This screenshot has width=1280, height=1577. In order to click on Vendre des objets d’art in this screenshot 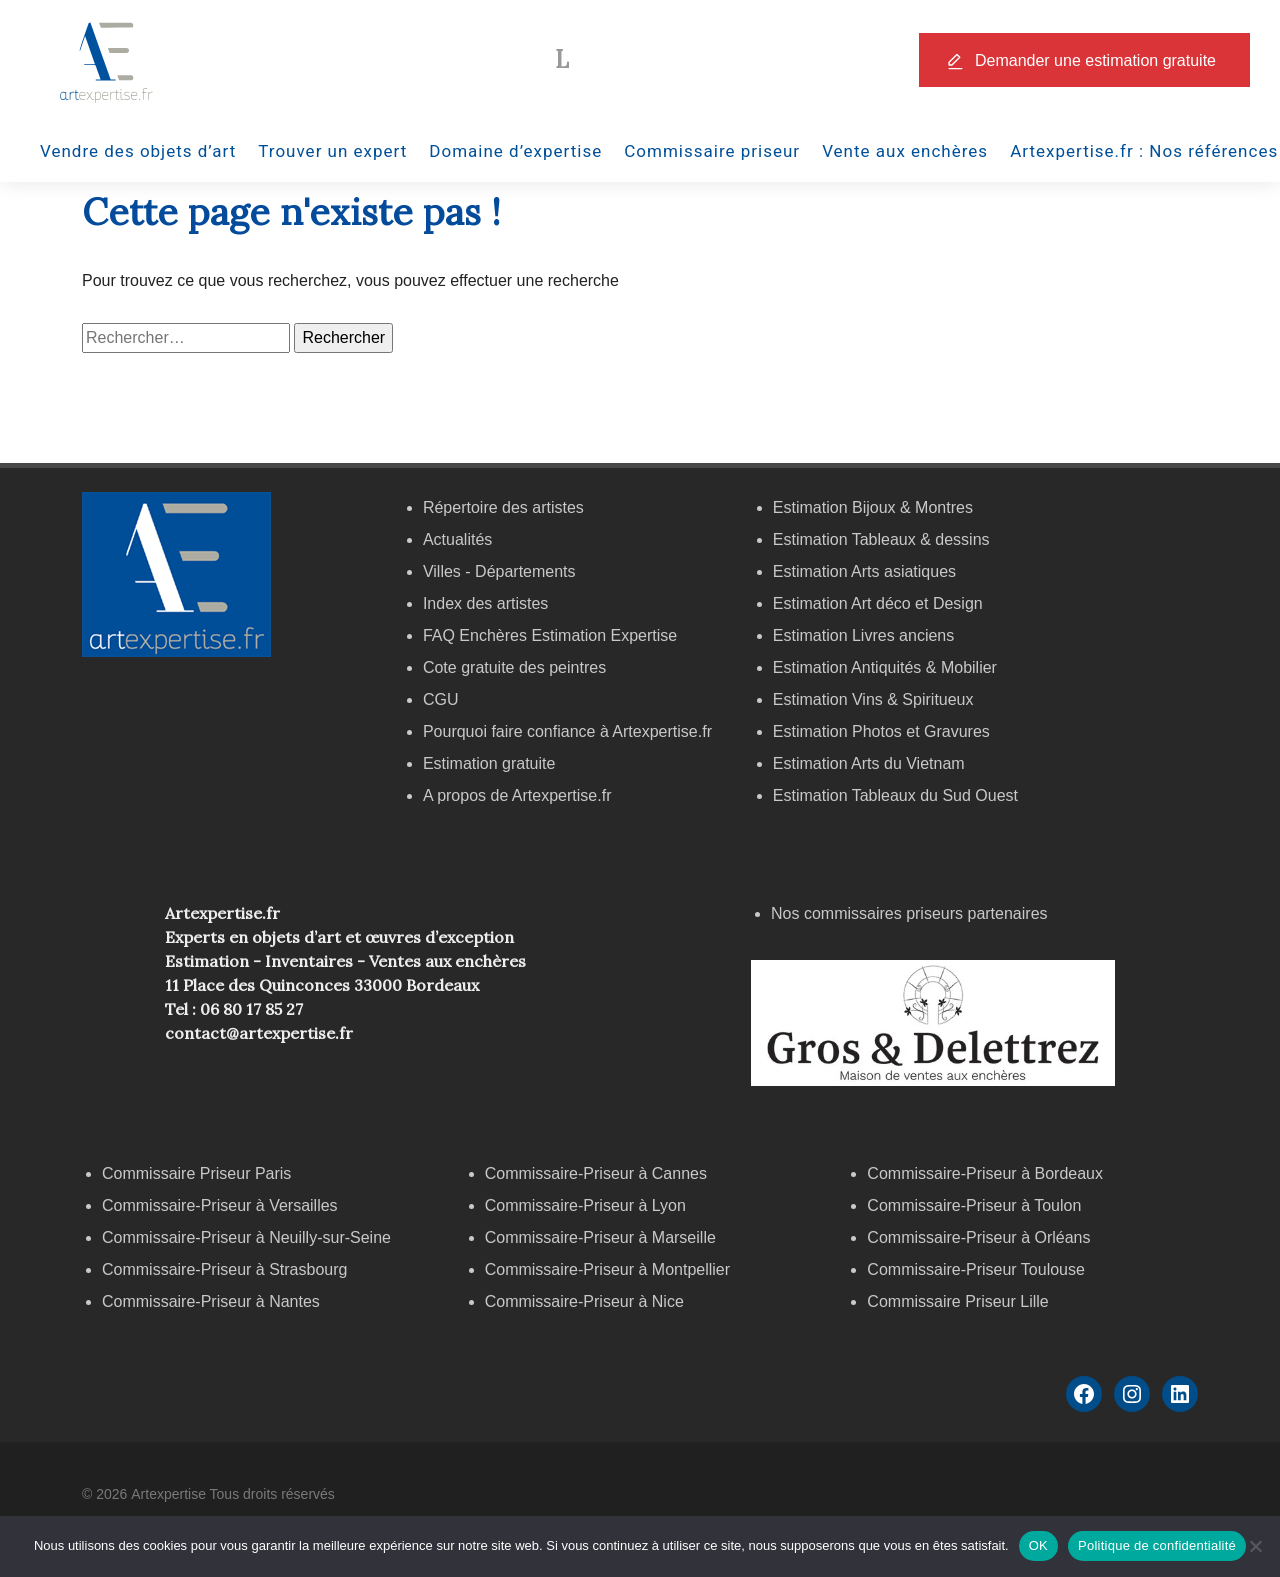, I will do `click(138, 151)`.